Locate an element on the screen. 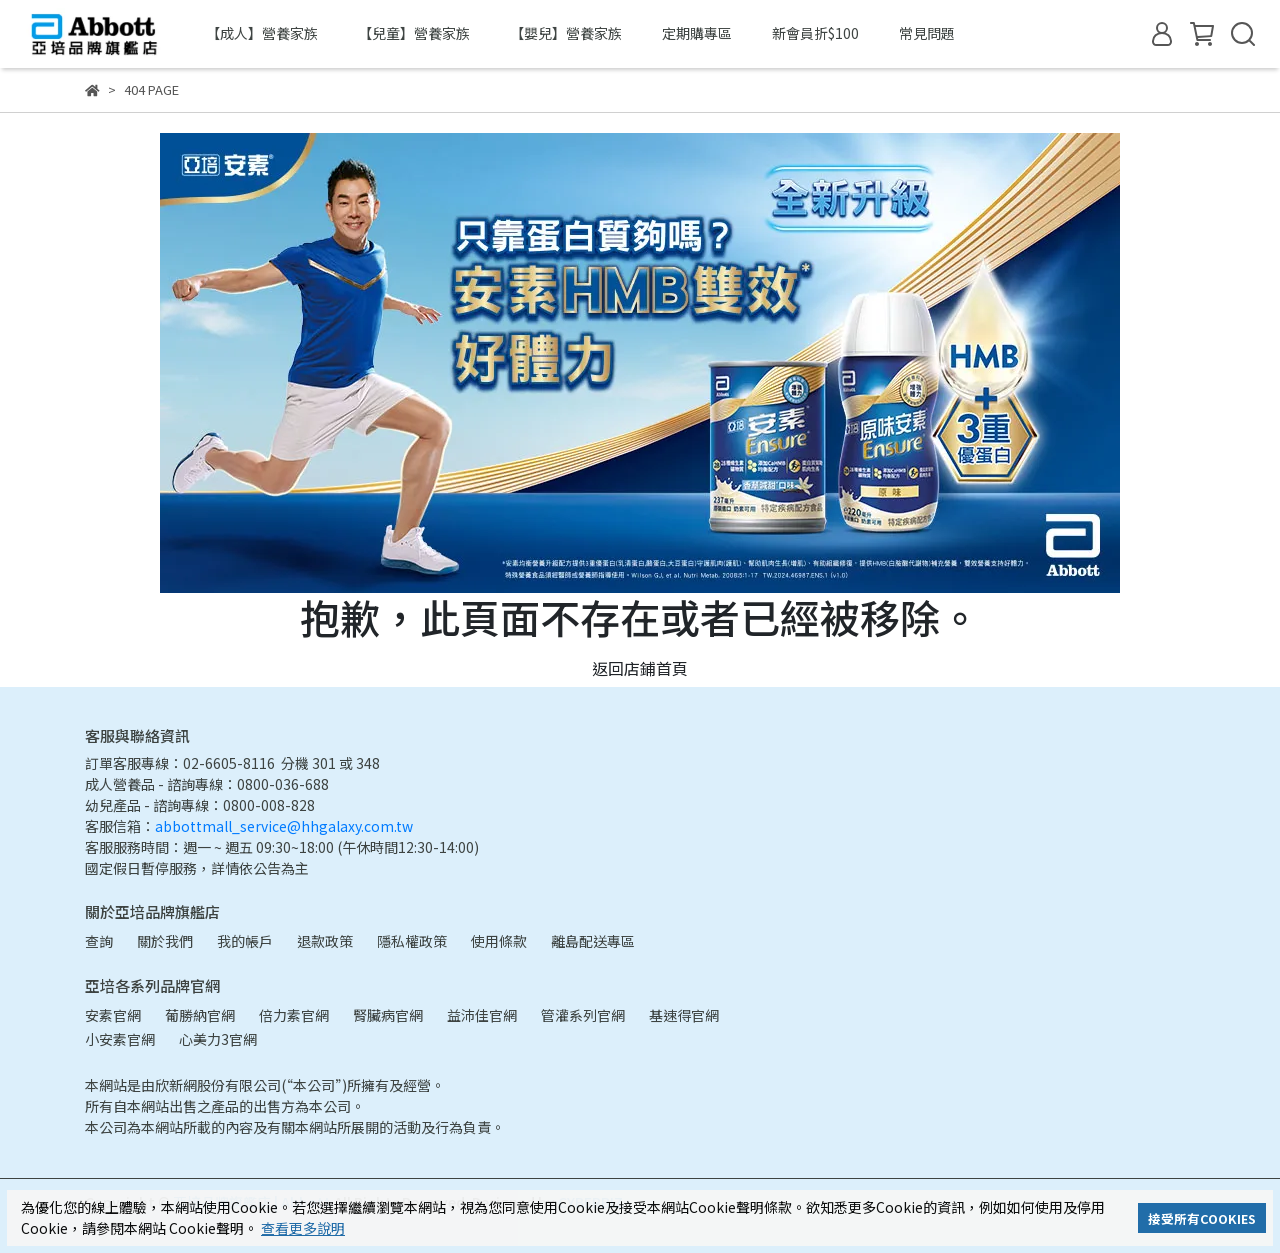 The image size is (1280, 1253). 查詢 is located at coordinates (99, 941).